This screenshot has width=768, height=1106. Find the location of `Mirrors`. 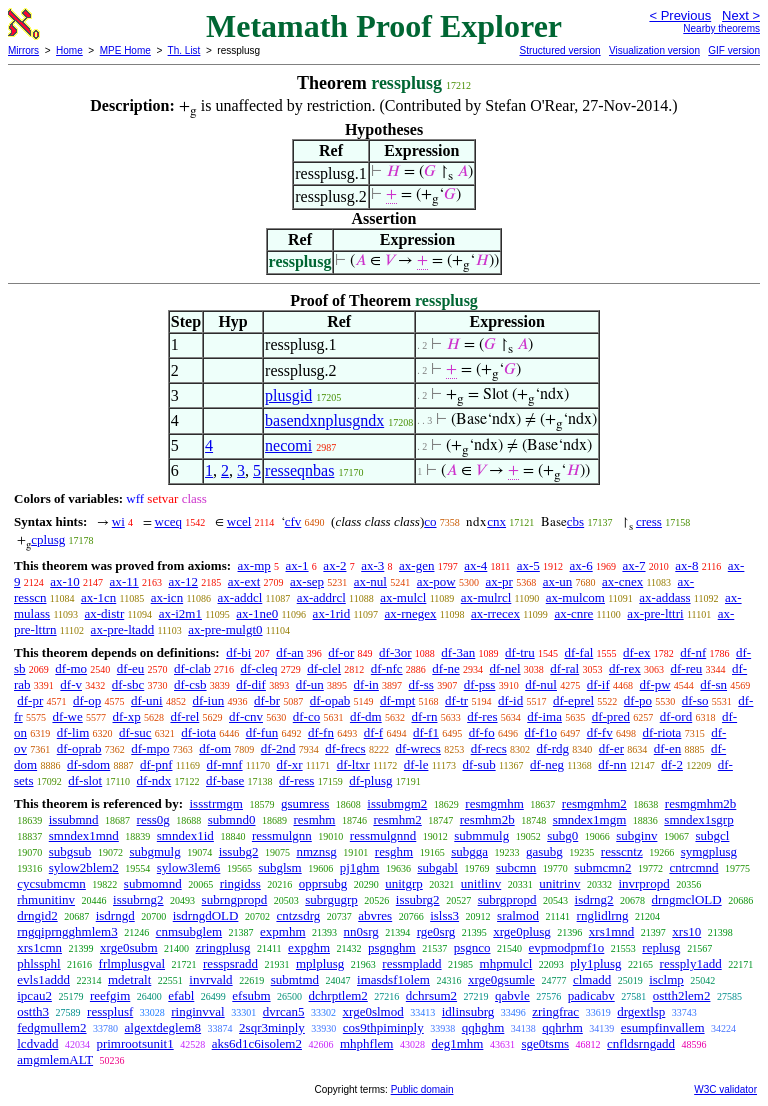

Mirrors is located at coordinates (23, 50).